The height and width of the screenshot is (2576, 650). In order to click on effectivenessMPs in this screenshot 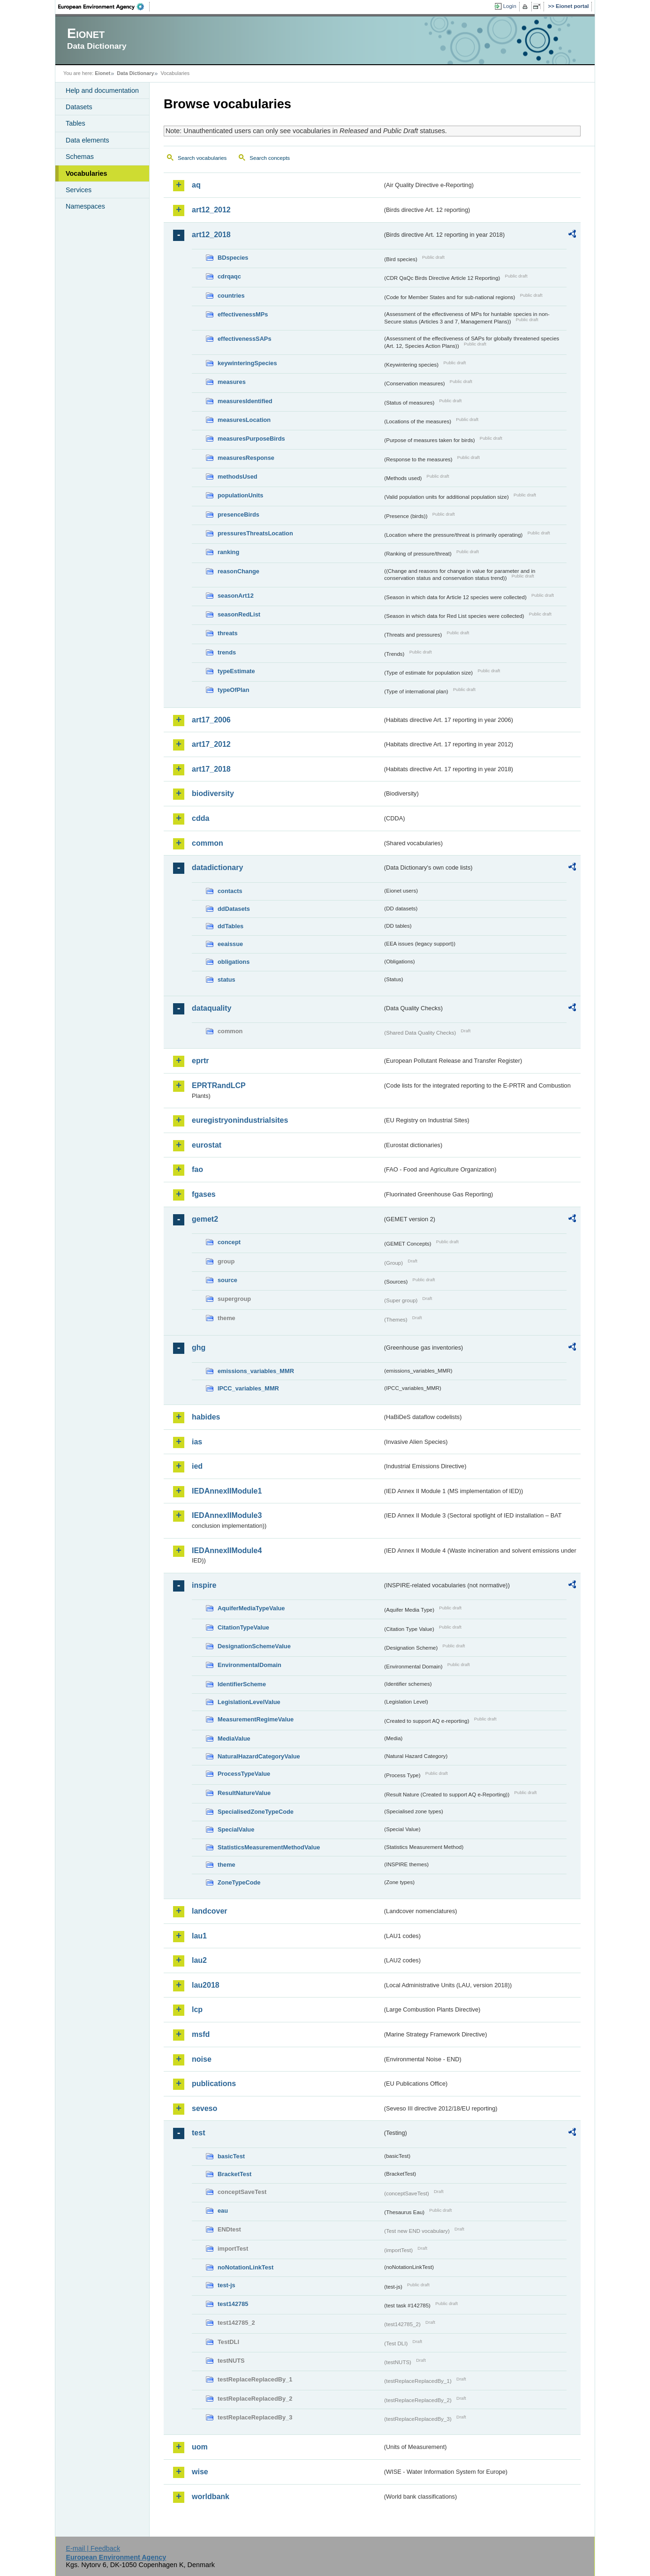, I will do `click(243, 314)`.